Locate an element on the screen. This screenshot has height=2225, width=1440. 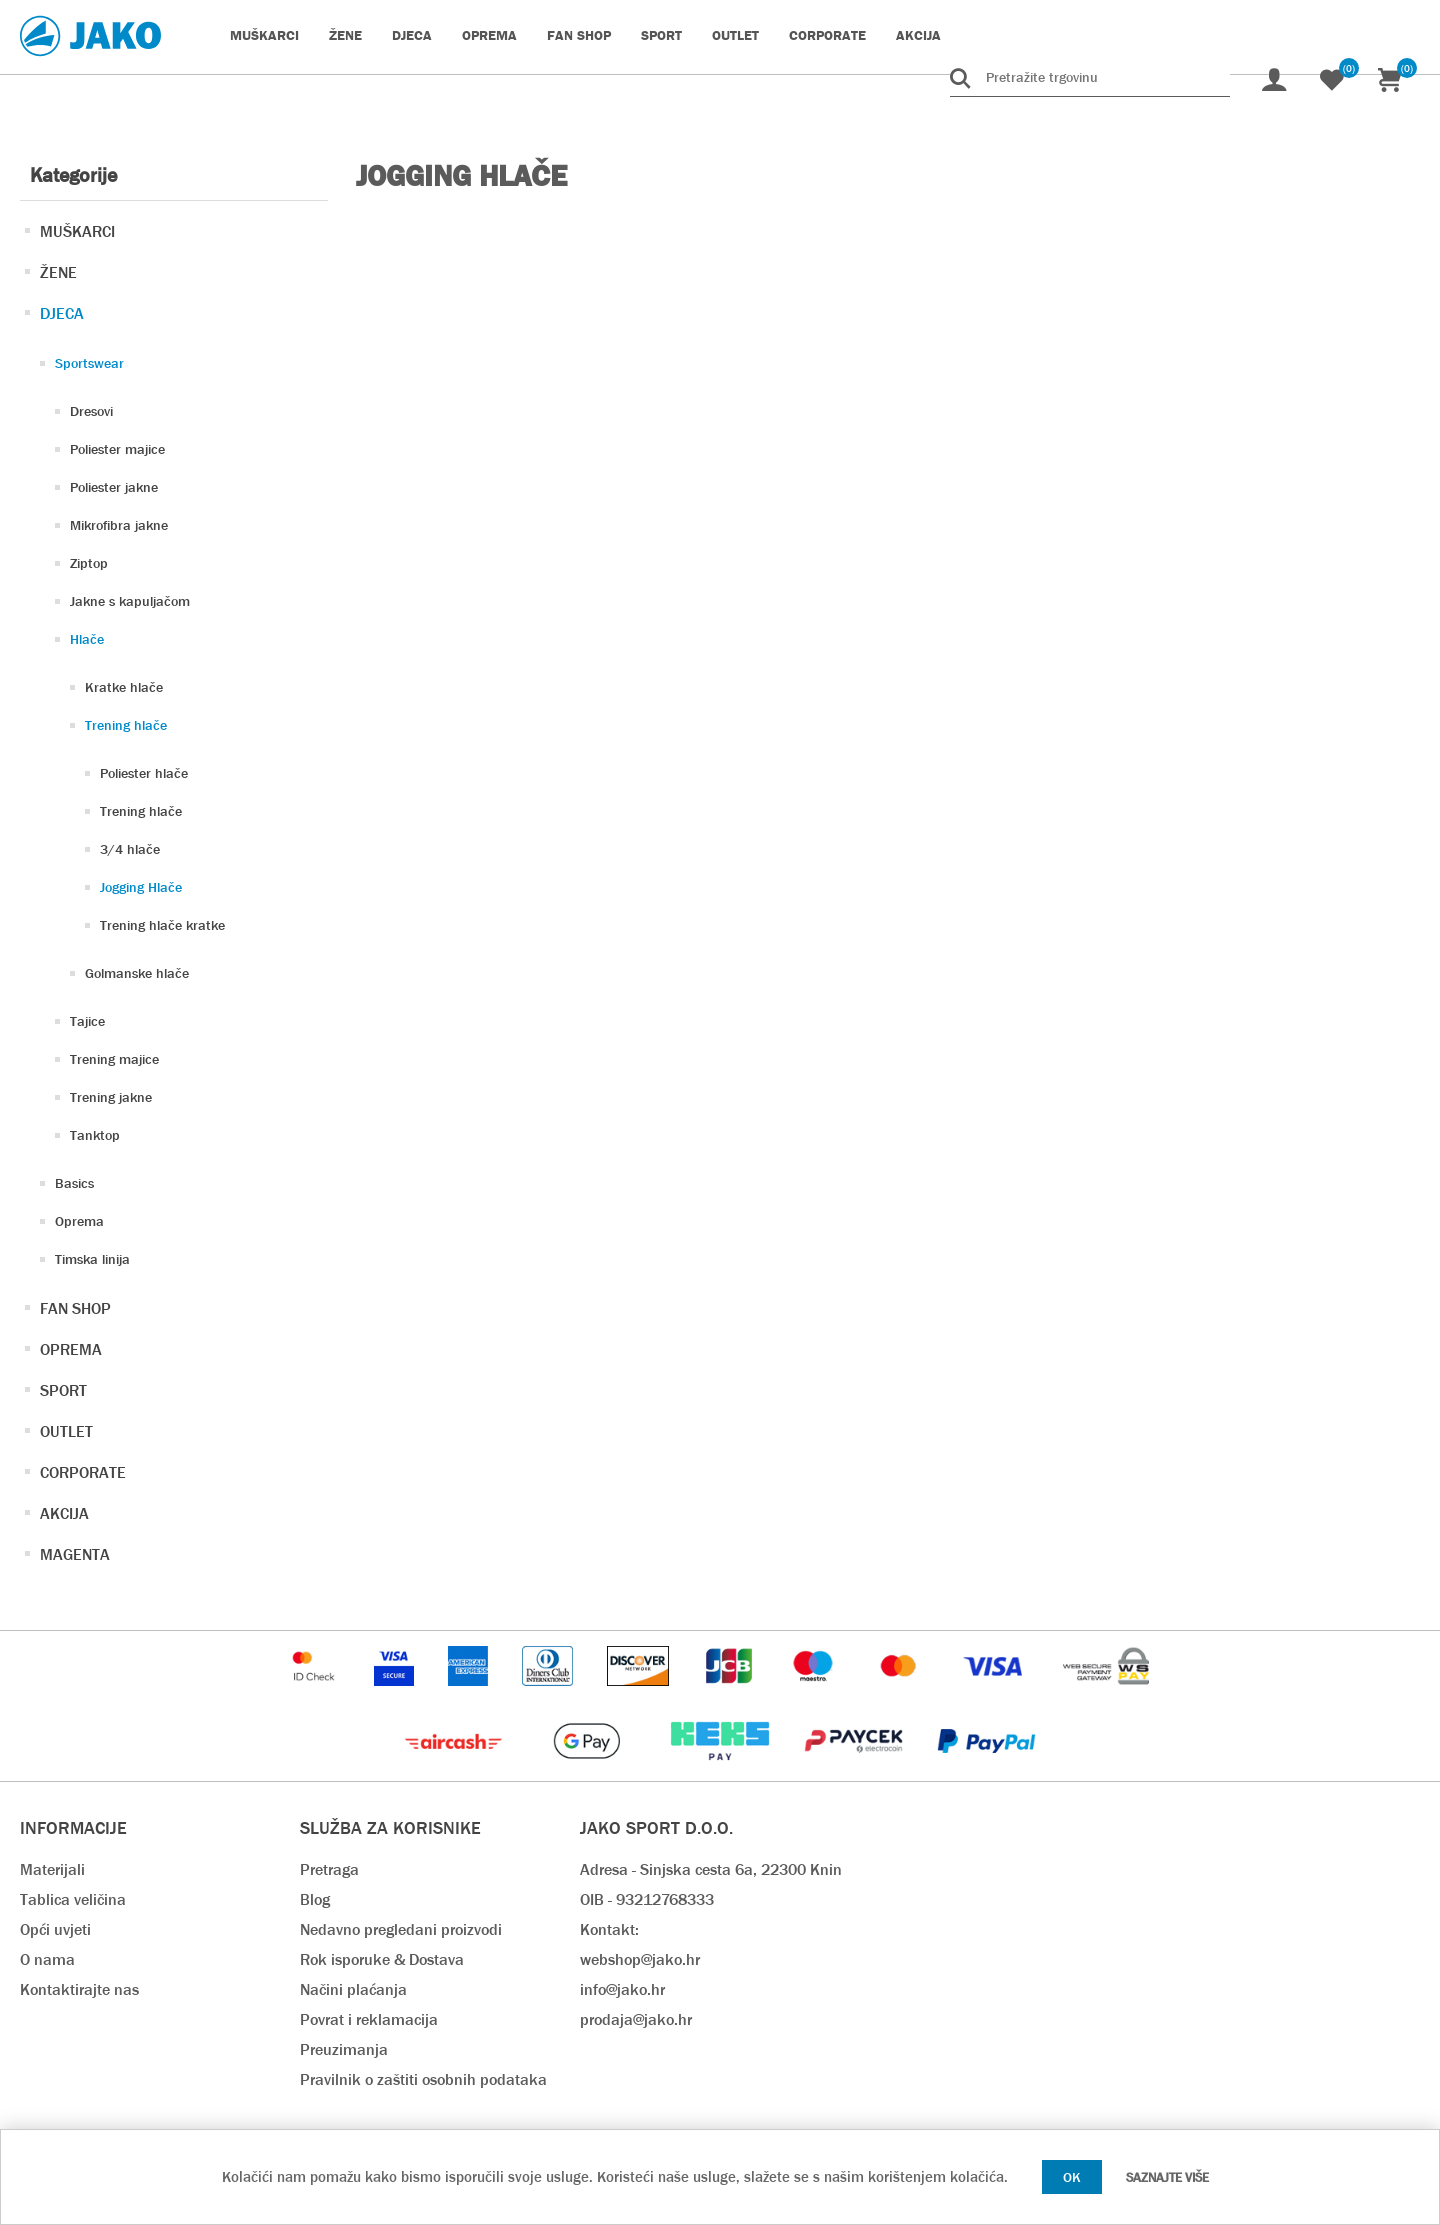
Rok isporuke & Dostava is located at coordinates (382, 1959).